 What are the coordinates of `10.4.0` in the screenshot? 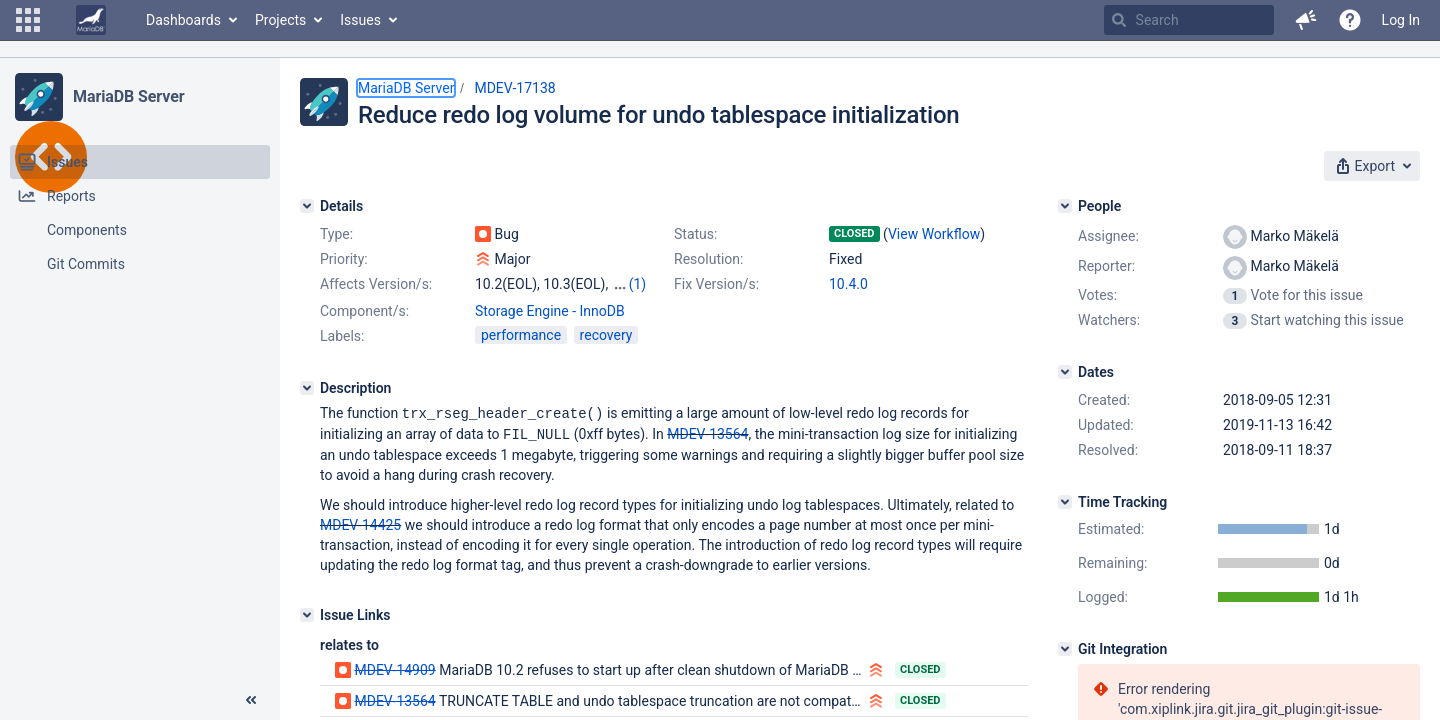 It's located at (848, 284).